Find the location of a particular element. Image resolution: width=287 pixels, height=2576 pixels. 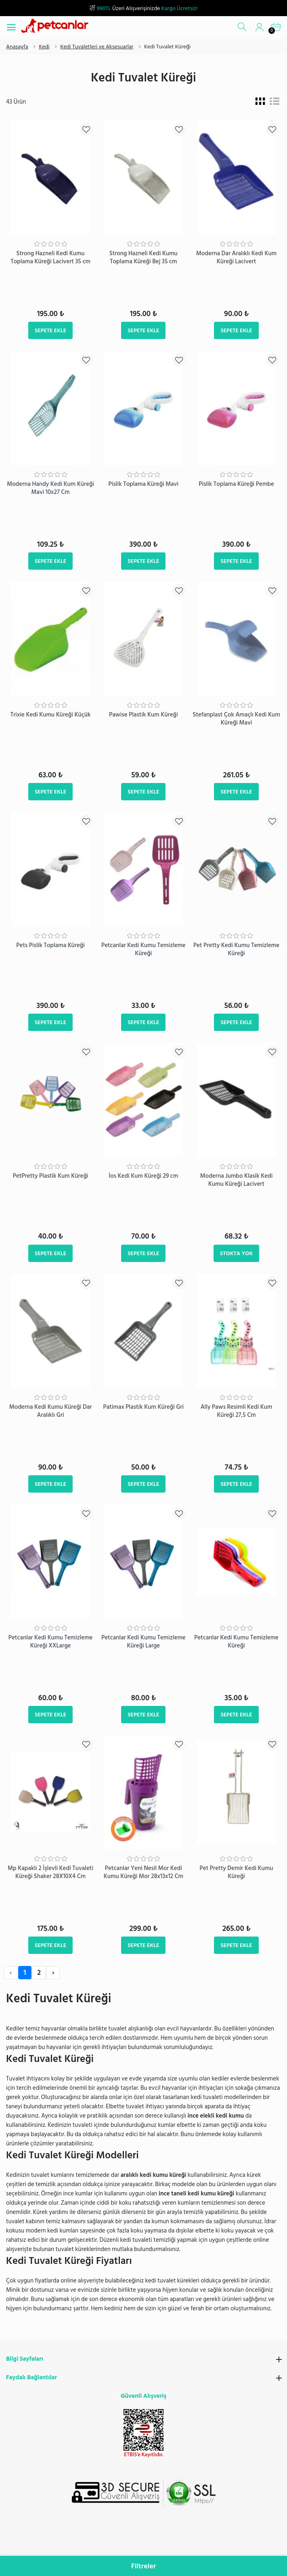

Filtreler is located at coordinates (143, 2566).